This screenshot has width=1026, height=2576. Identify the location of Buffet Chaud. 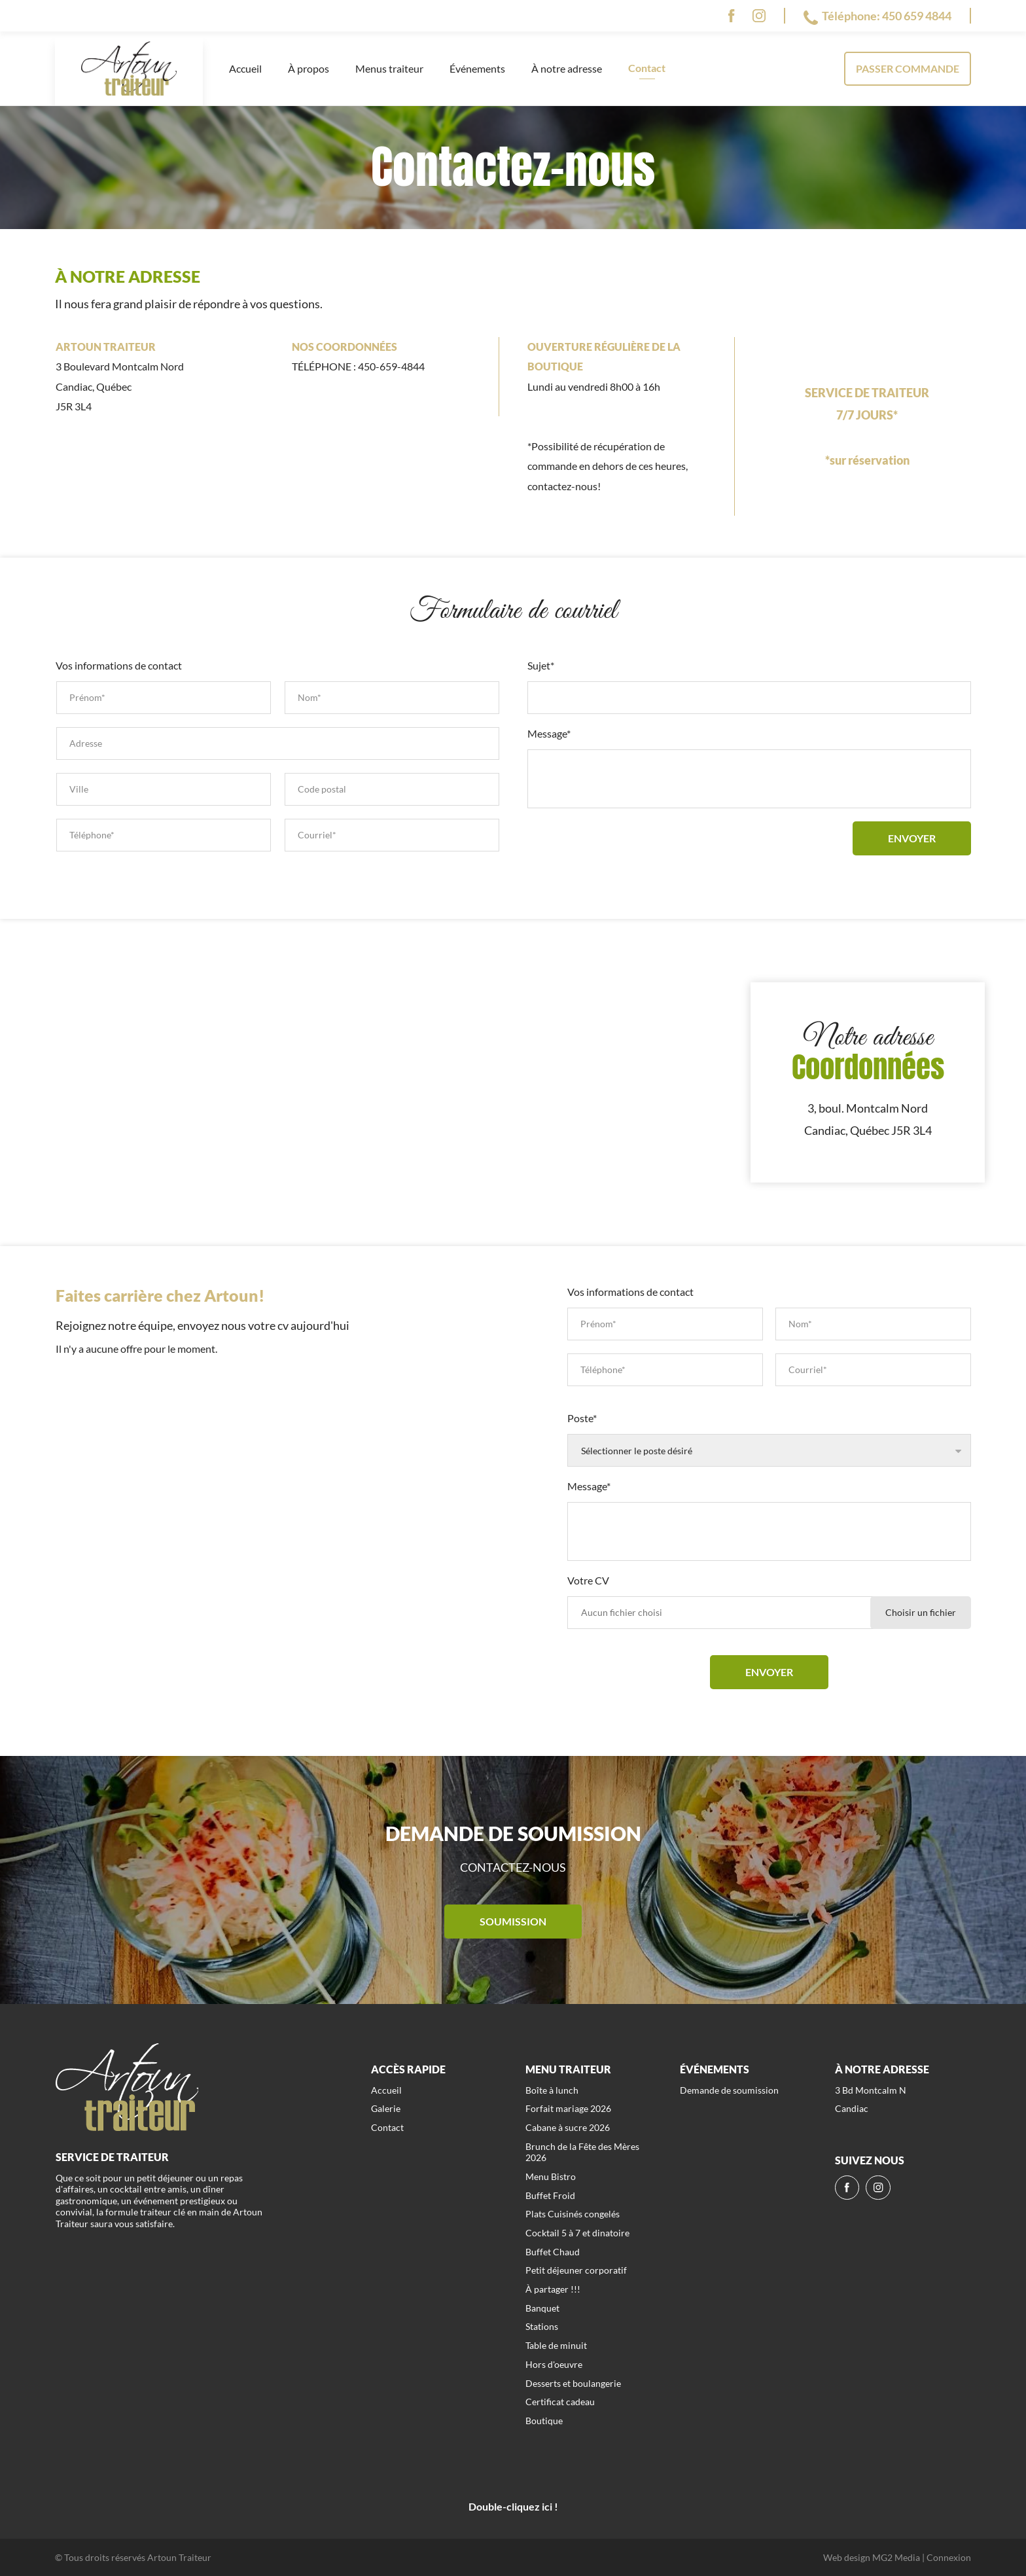
(552, 2251).